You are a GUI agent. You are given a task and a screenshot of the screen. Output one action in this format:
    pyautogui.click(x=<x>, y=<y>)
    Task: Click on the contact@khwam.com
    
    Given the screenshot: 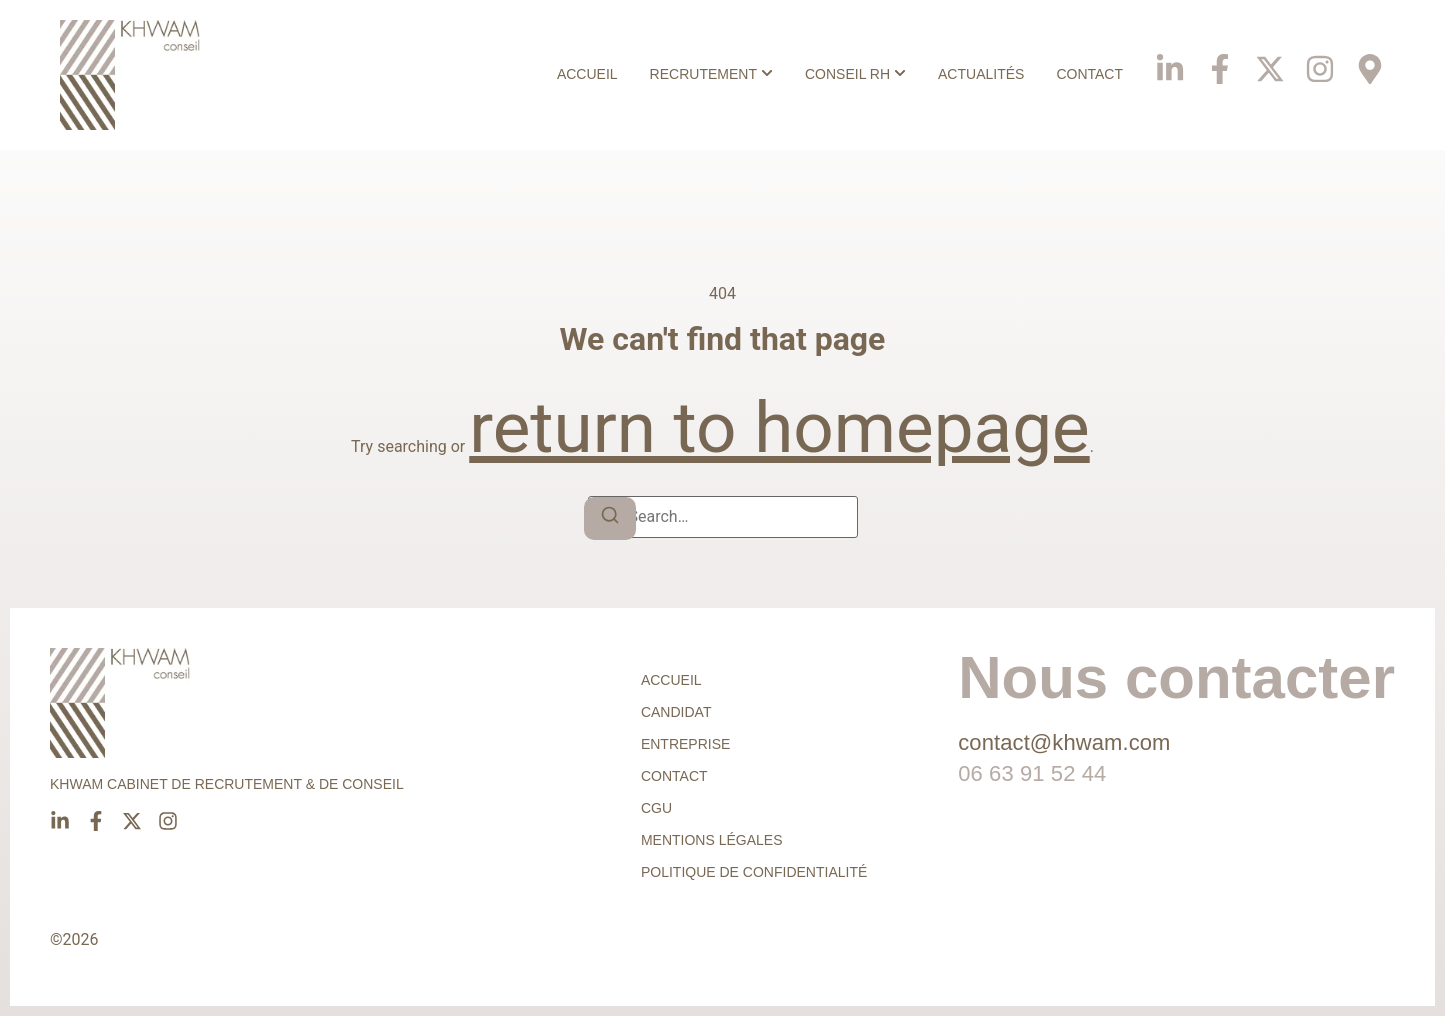 What is the action you would take?
    pyautogui.click(x=1064, y=742)
    